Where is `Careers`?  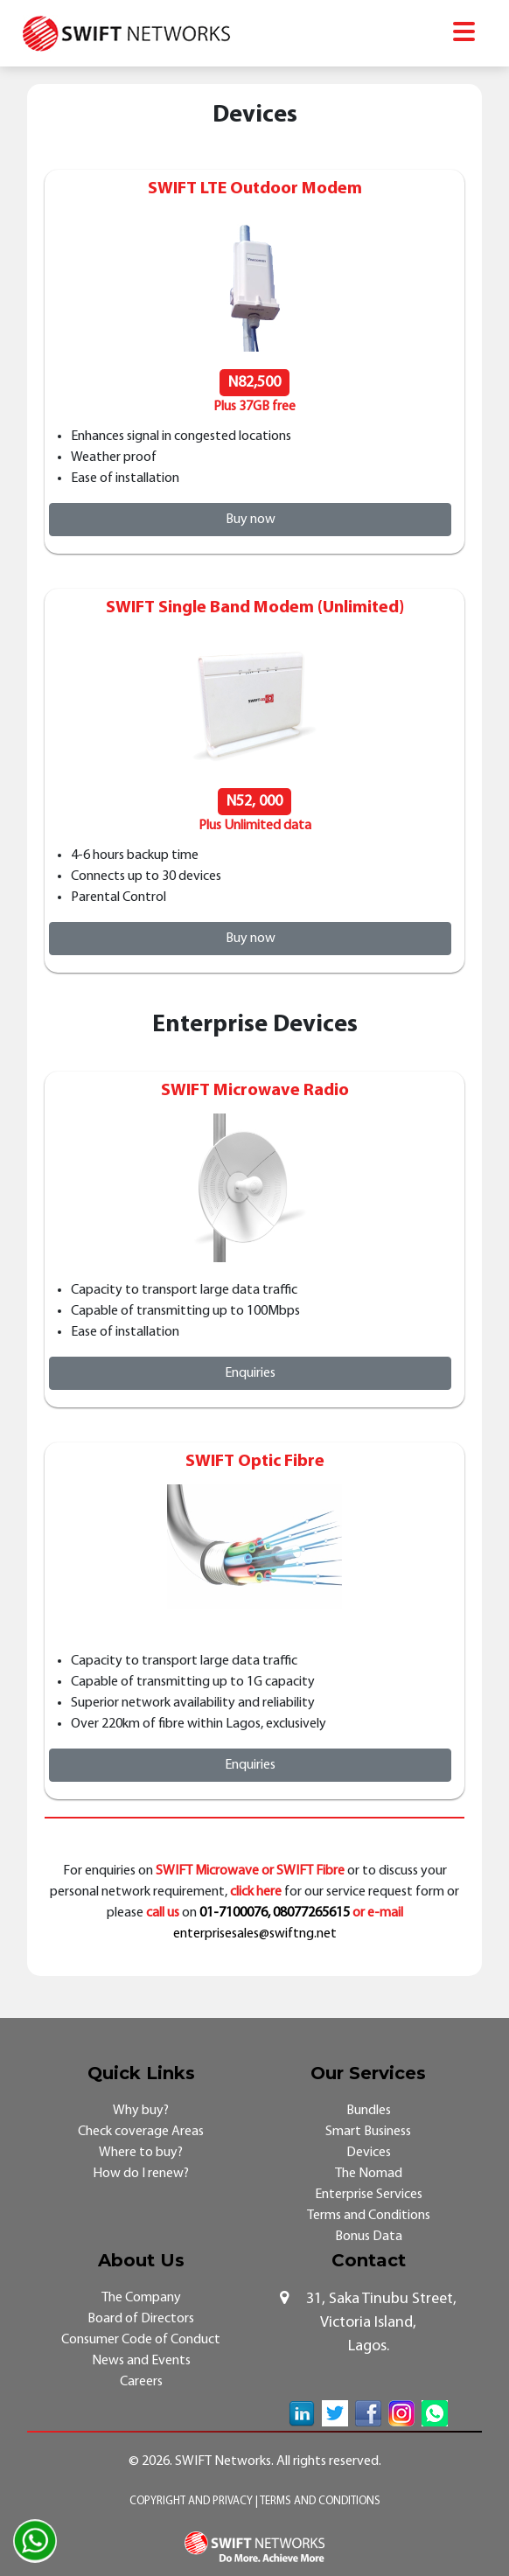 Careers is located at coordinates (141, 2382).